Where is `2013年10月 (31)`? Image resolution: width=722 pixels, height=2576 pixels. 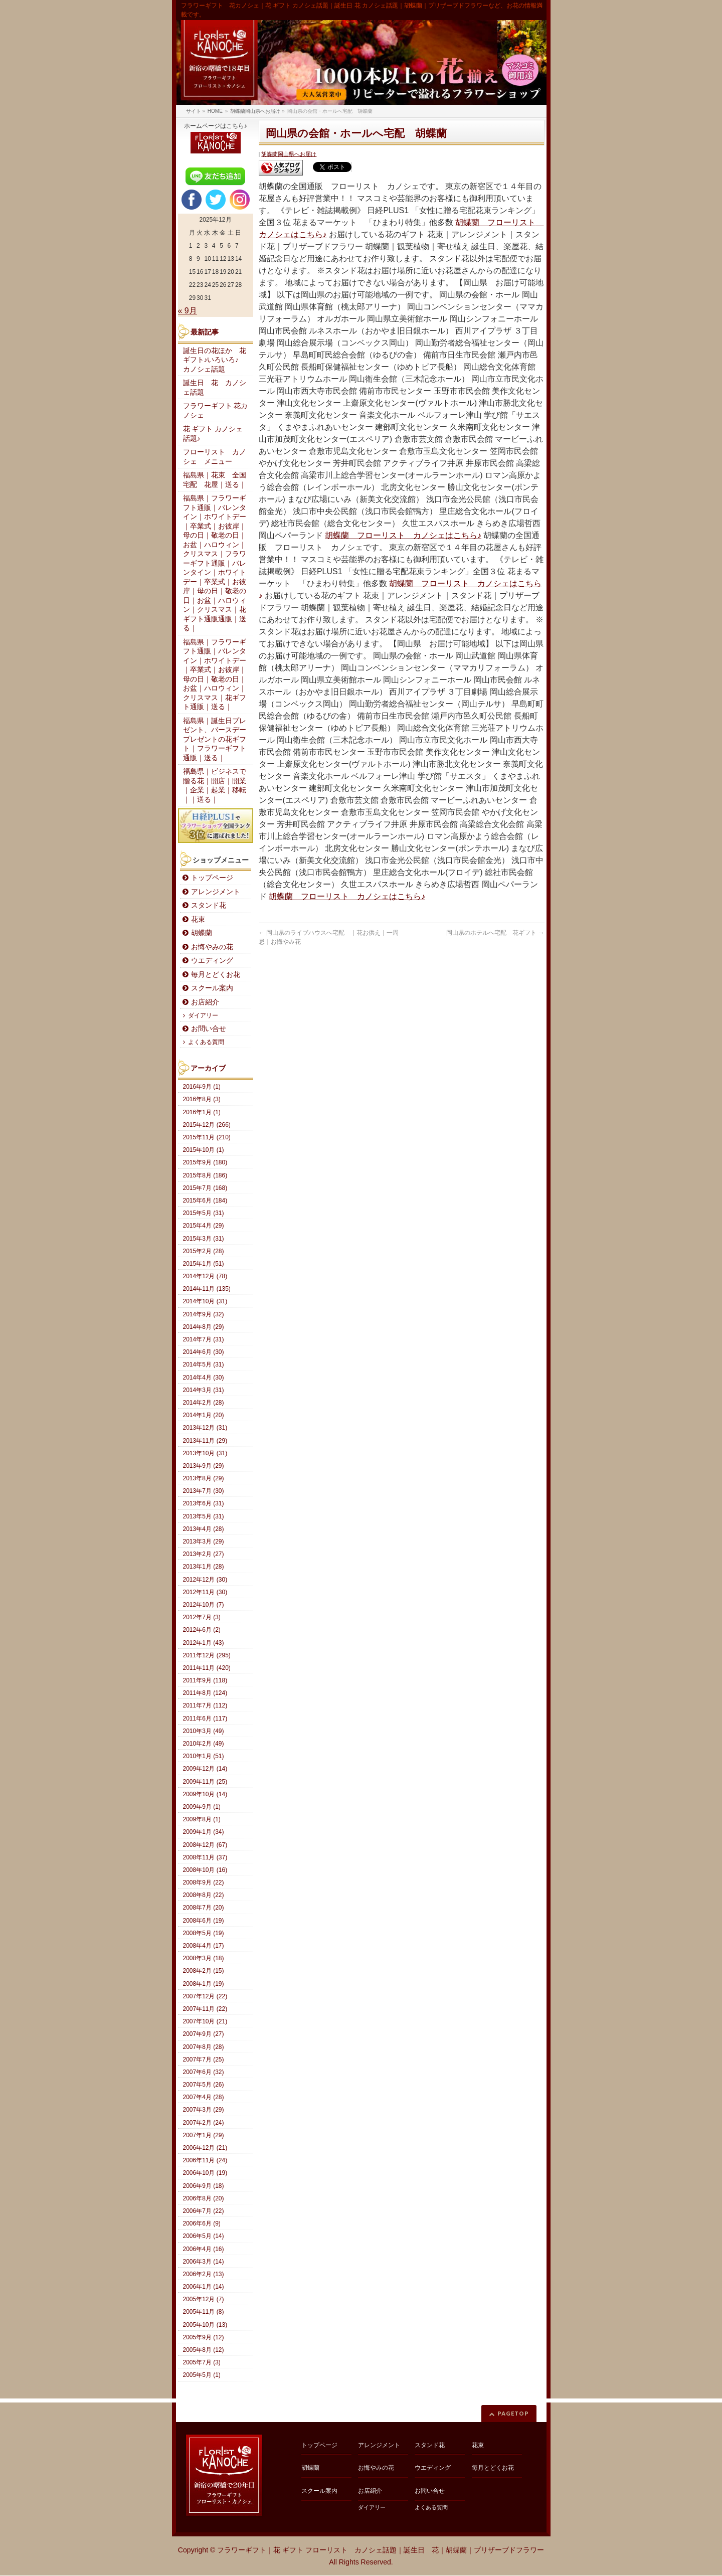
2013年10月 (31) is located at coordinates (205, 1453).